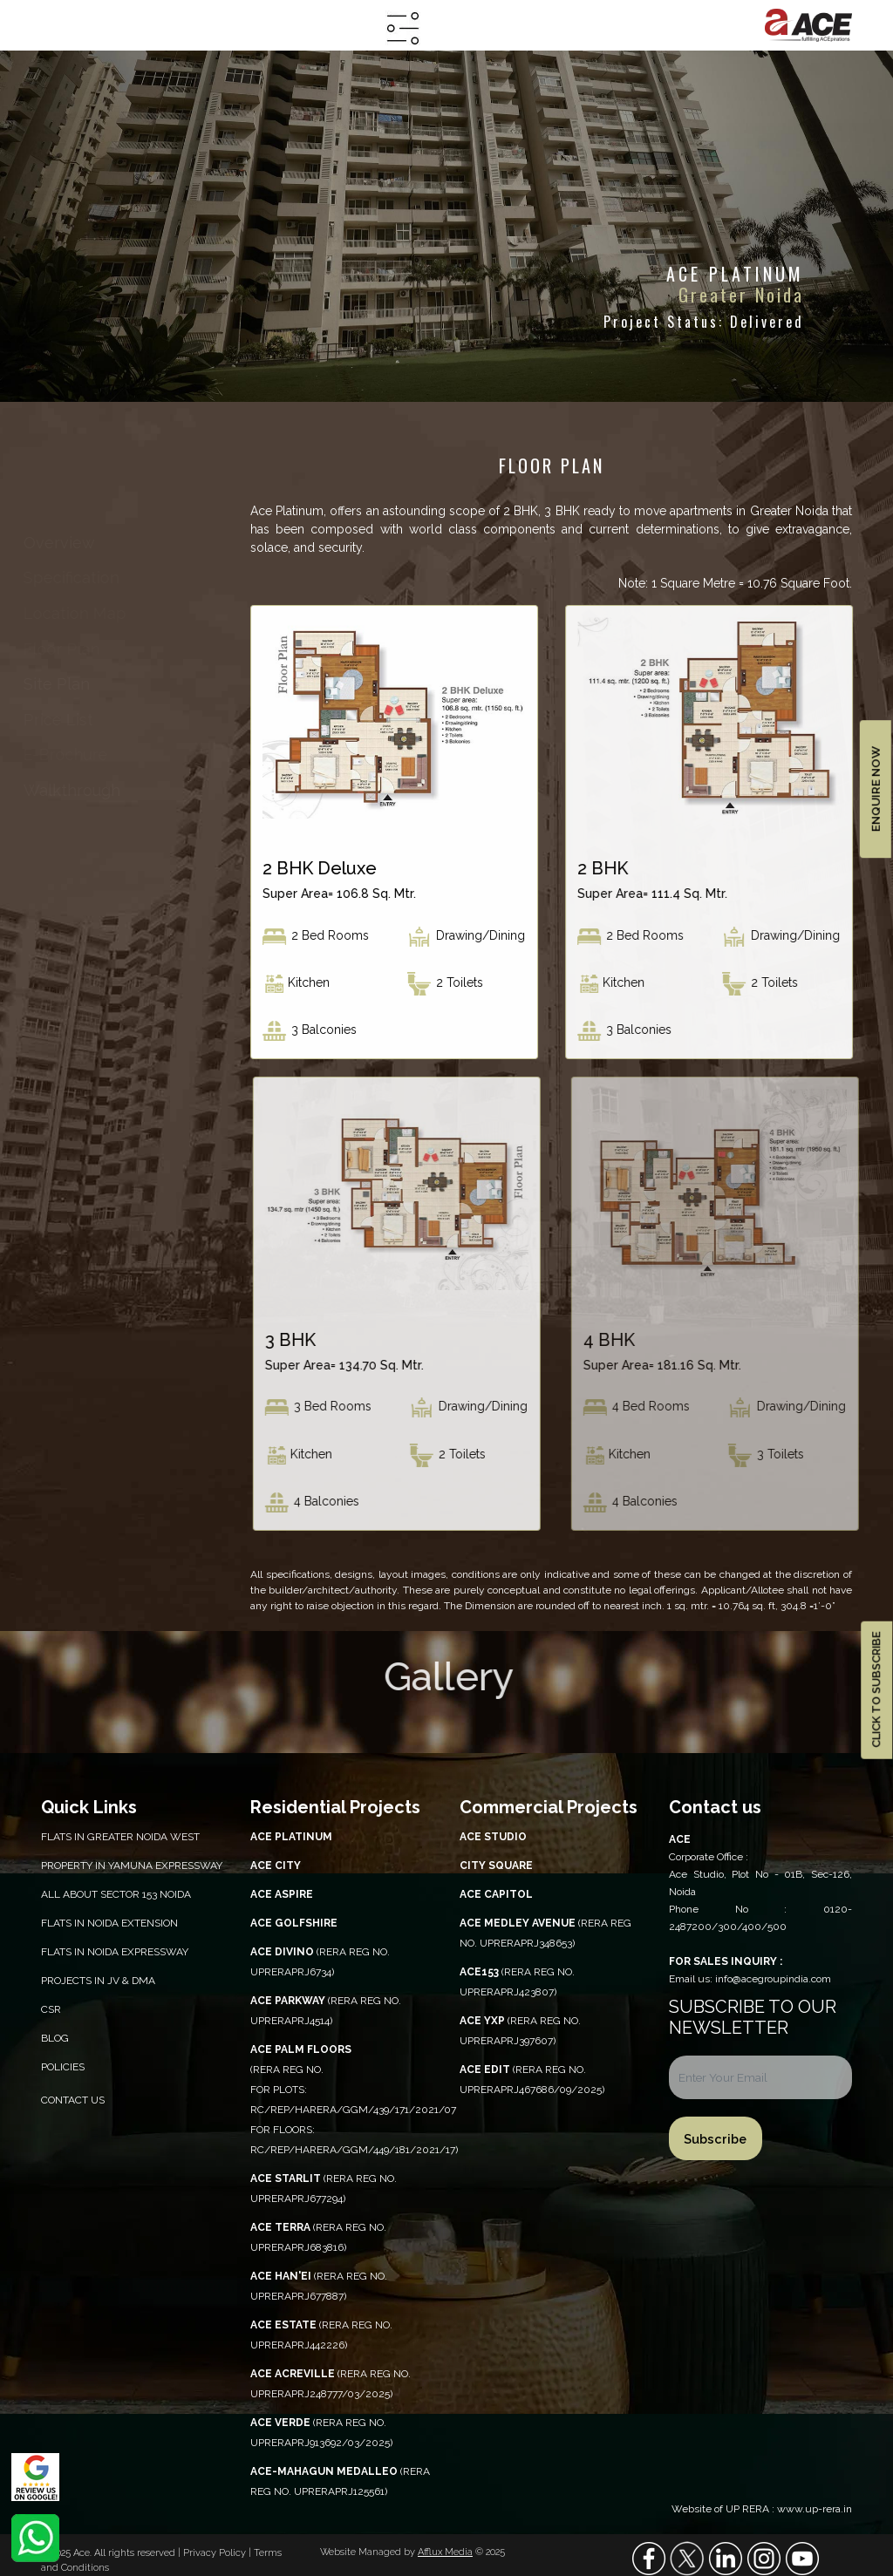 The image size is (893, 2576). Describe the element at coordinates (116, 1894) in the screenshot. I see `All About Sector 153 Noida` at that location.